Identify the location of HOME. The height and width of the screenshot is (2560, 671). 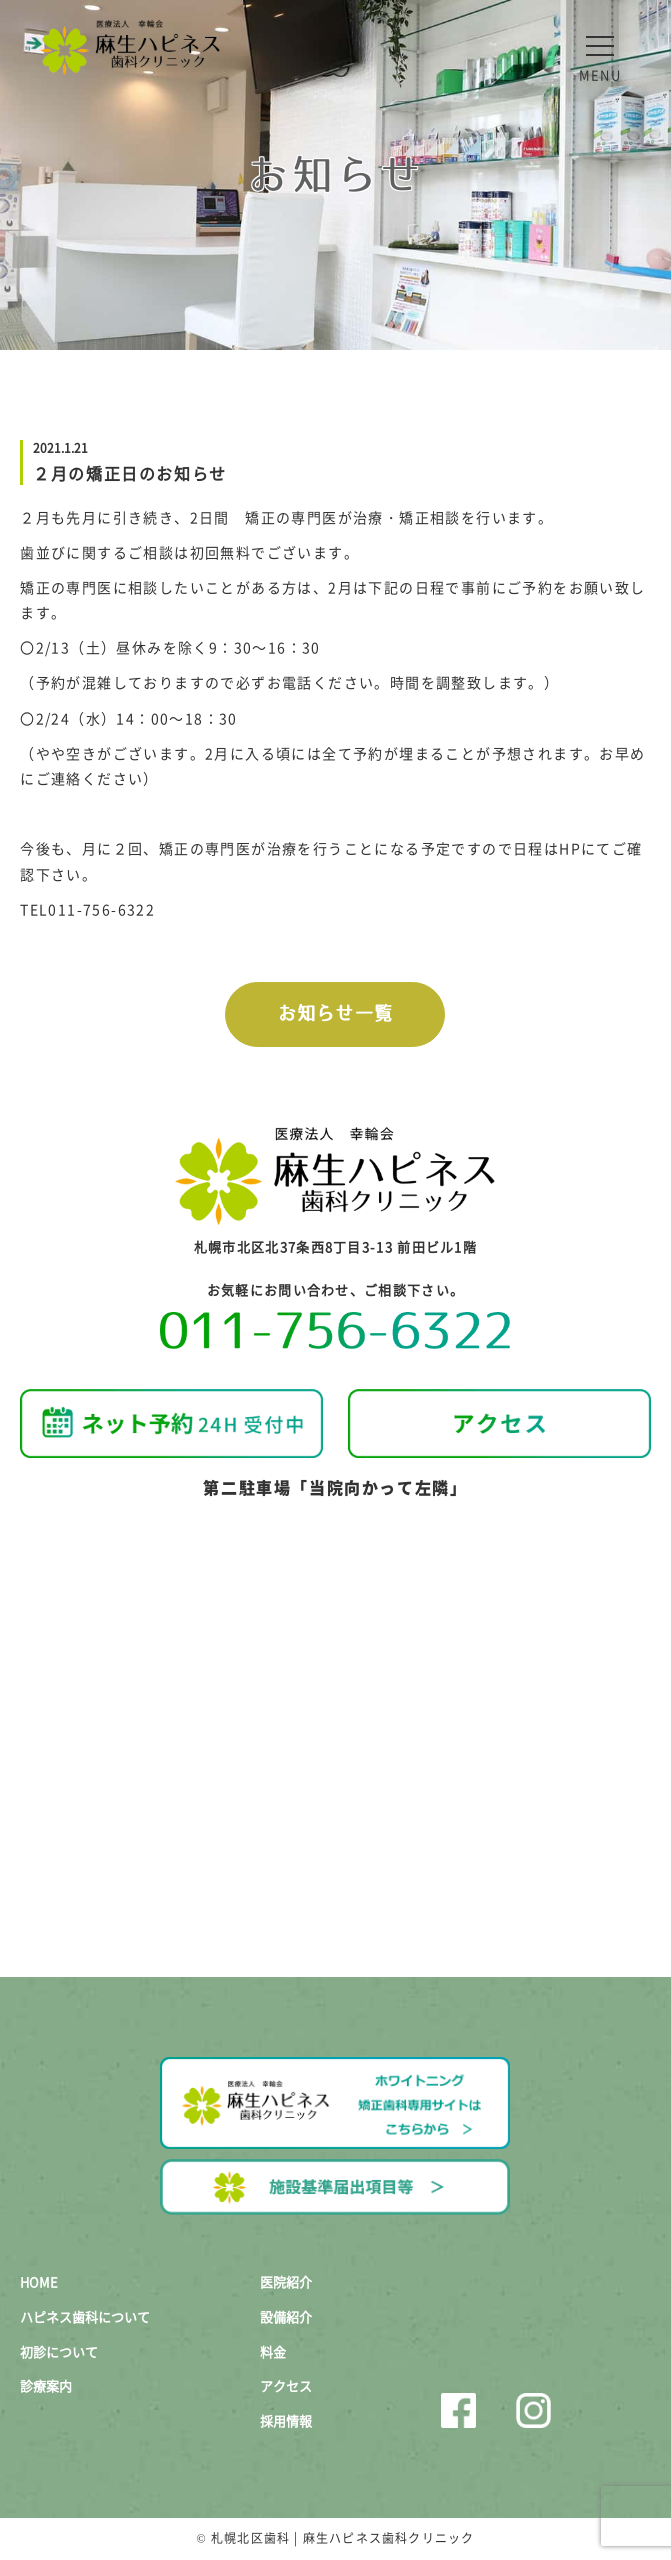
(39, 2281).